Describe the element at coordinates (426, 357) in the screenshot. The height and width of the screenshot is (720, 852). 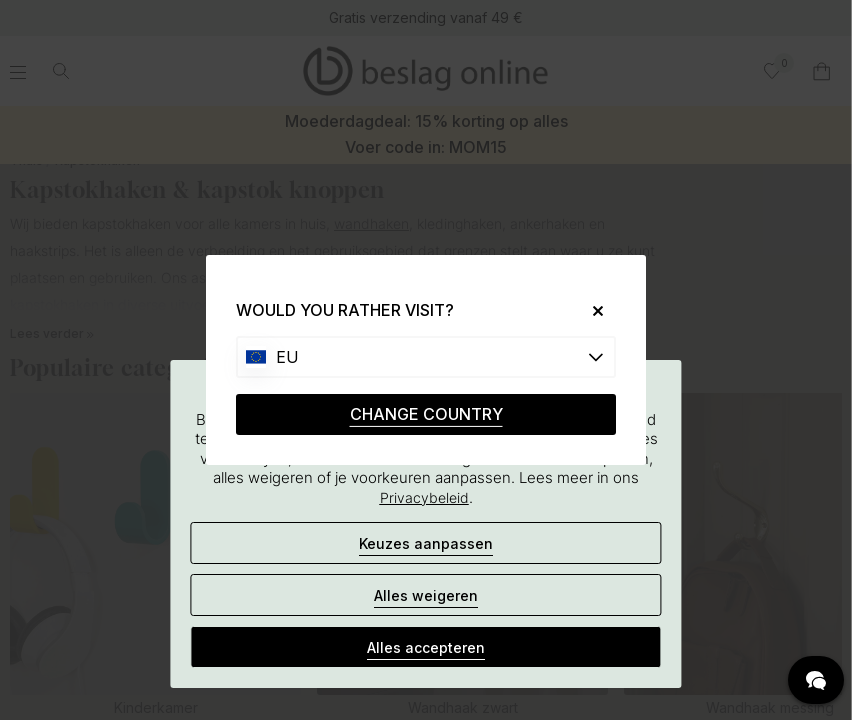
I see `[Choose country]` at that location.